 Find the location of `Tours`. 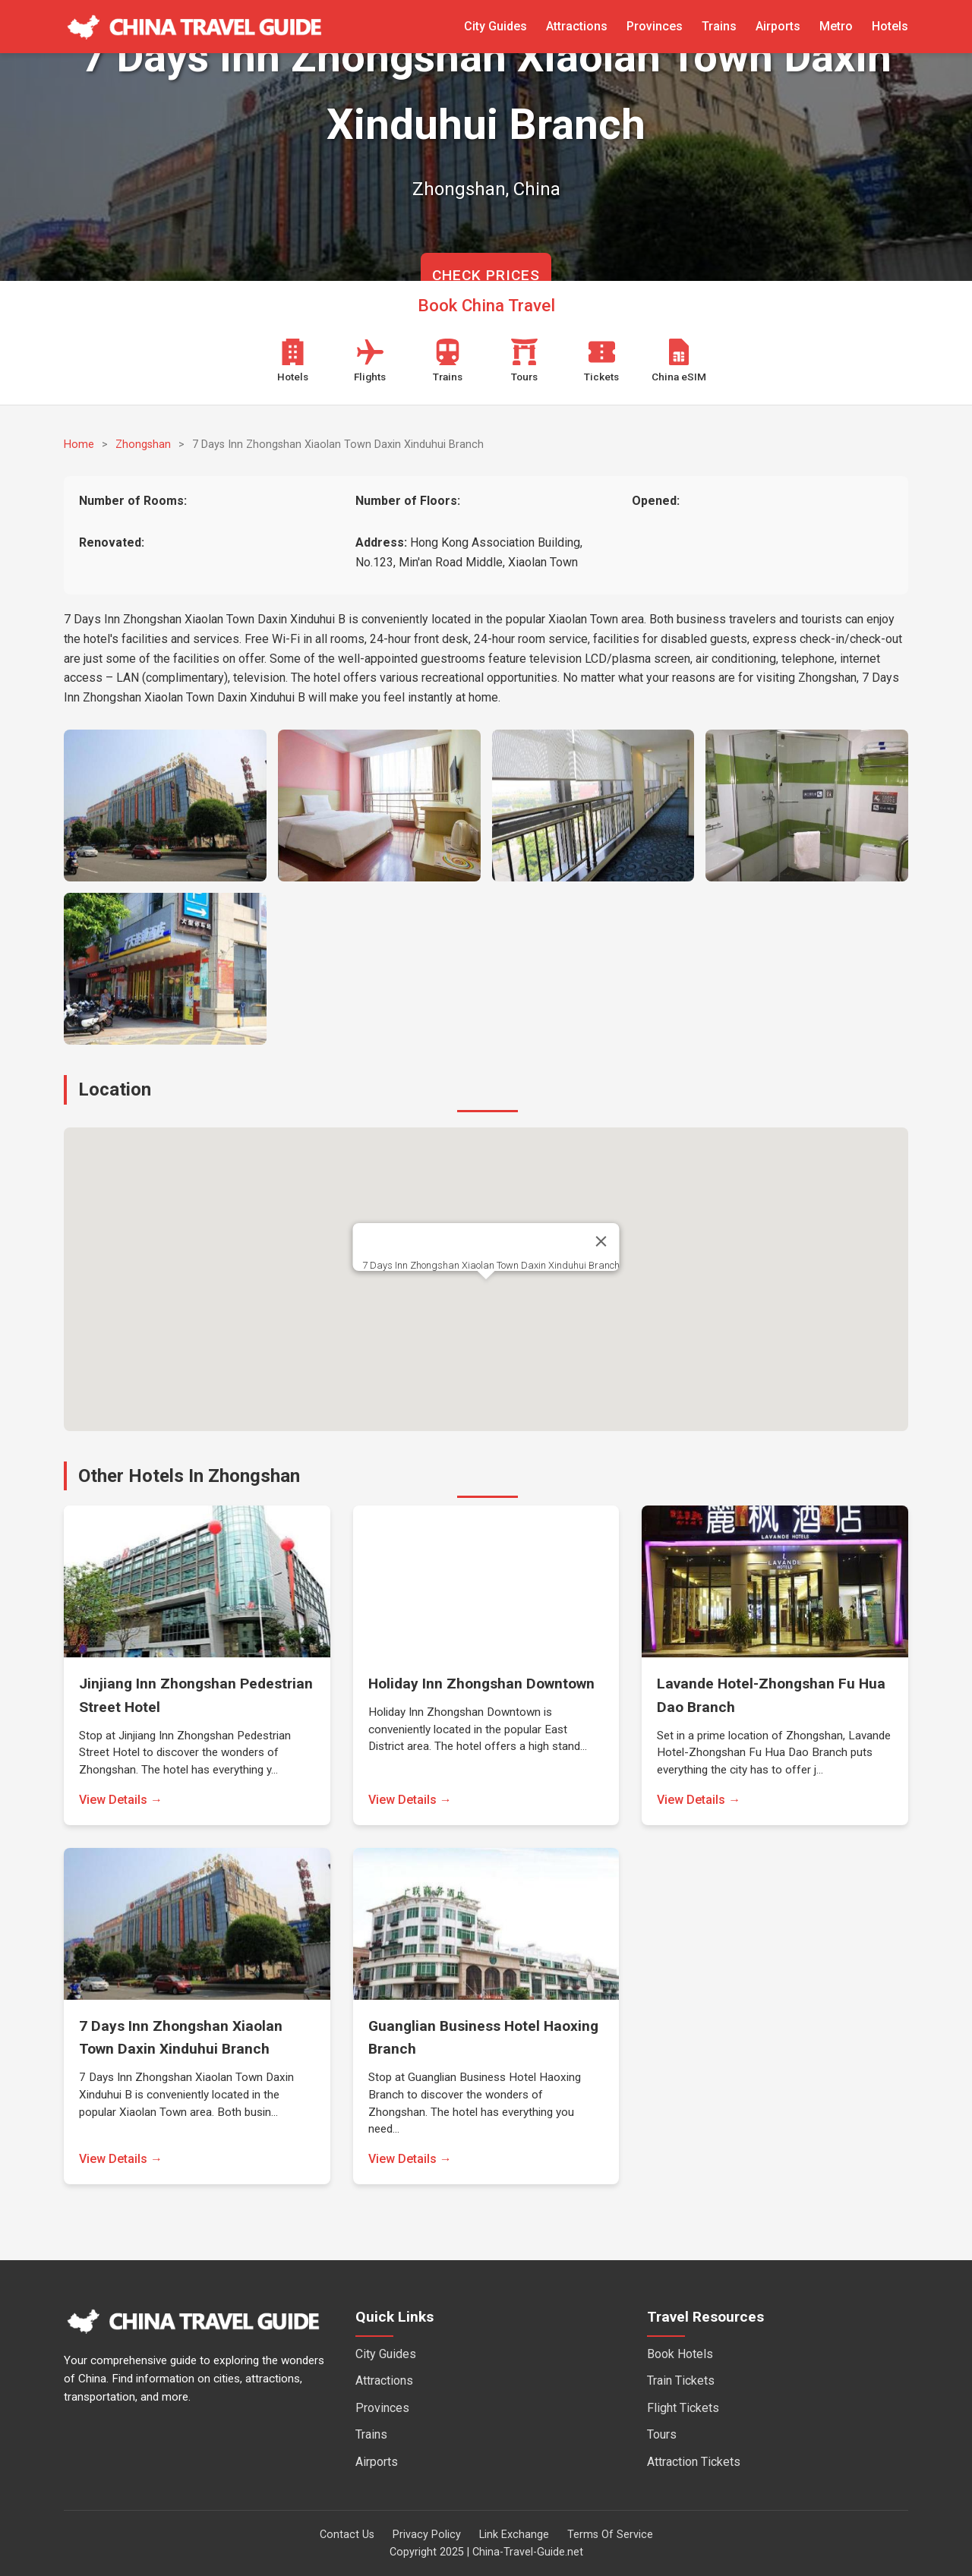

Tours is located at coordinates (662, 2434).